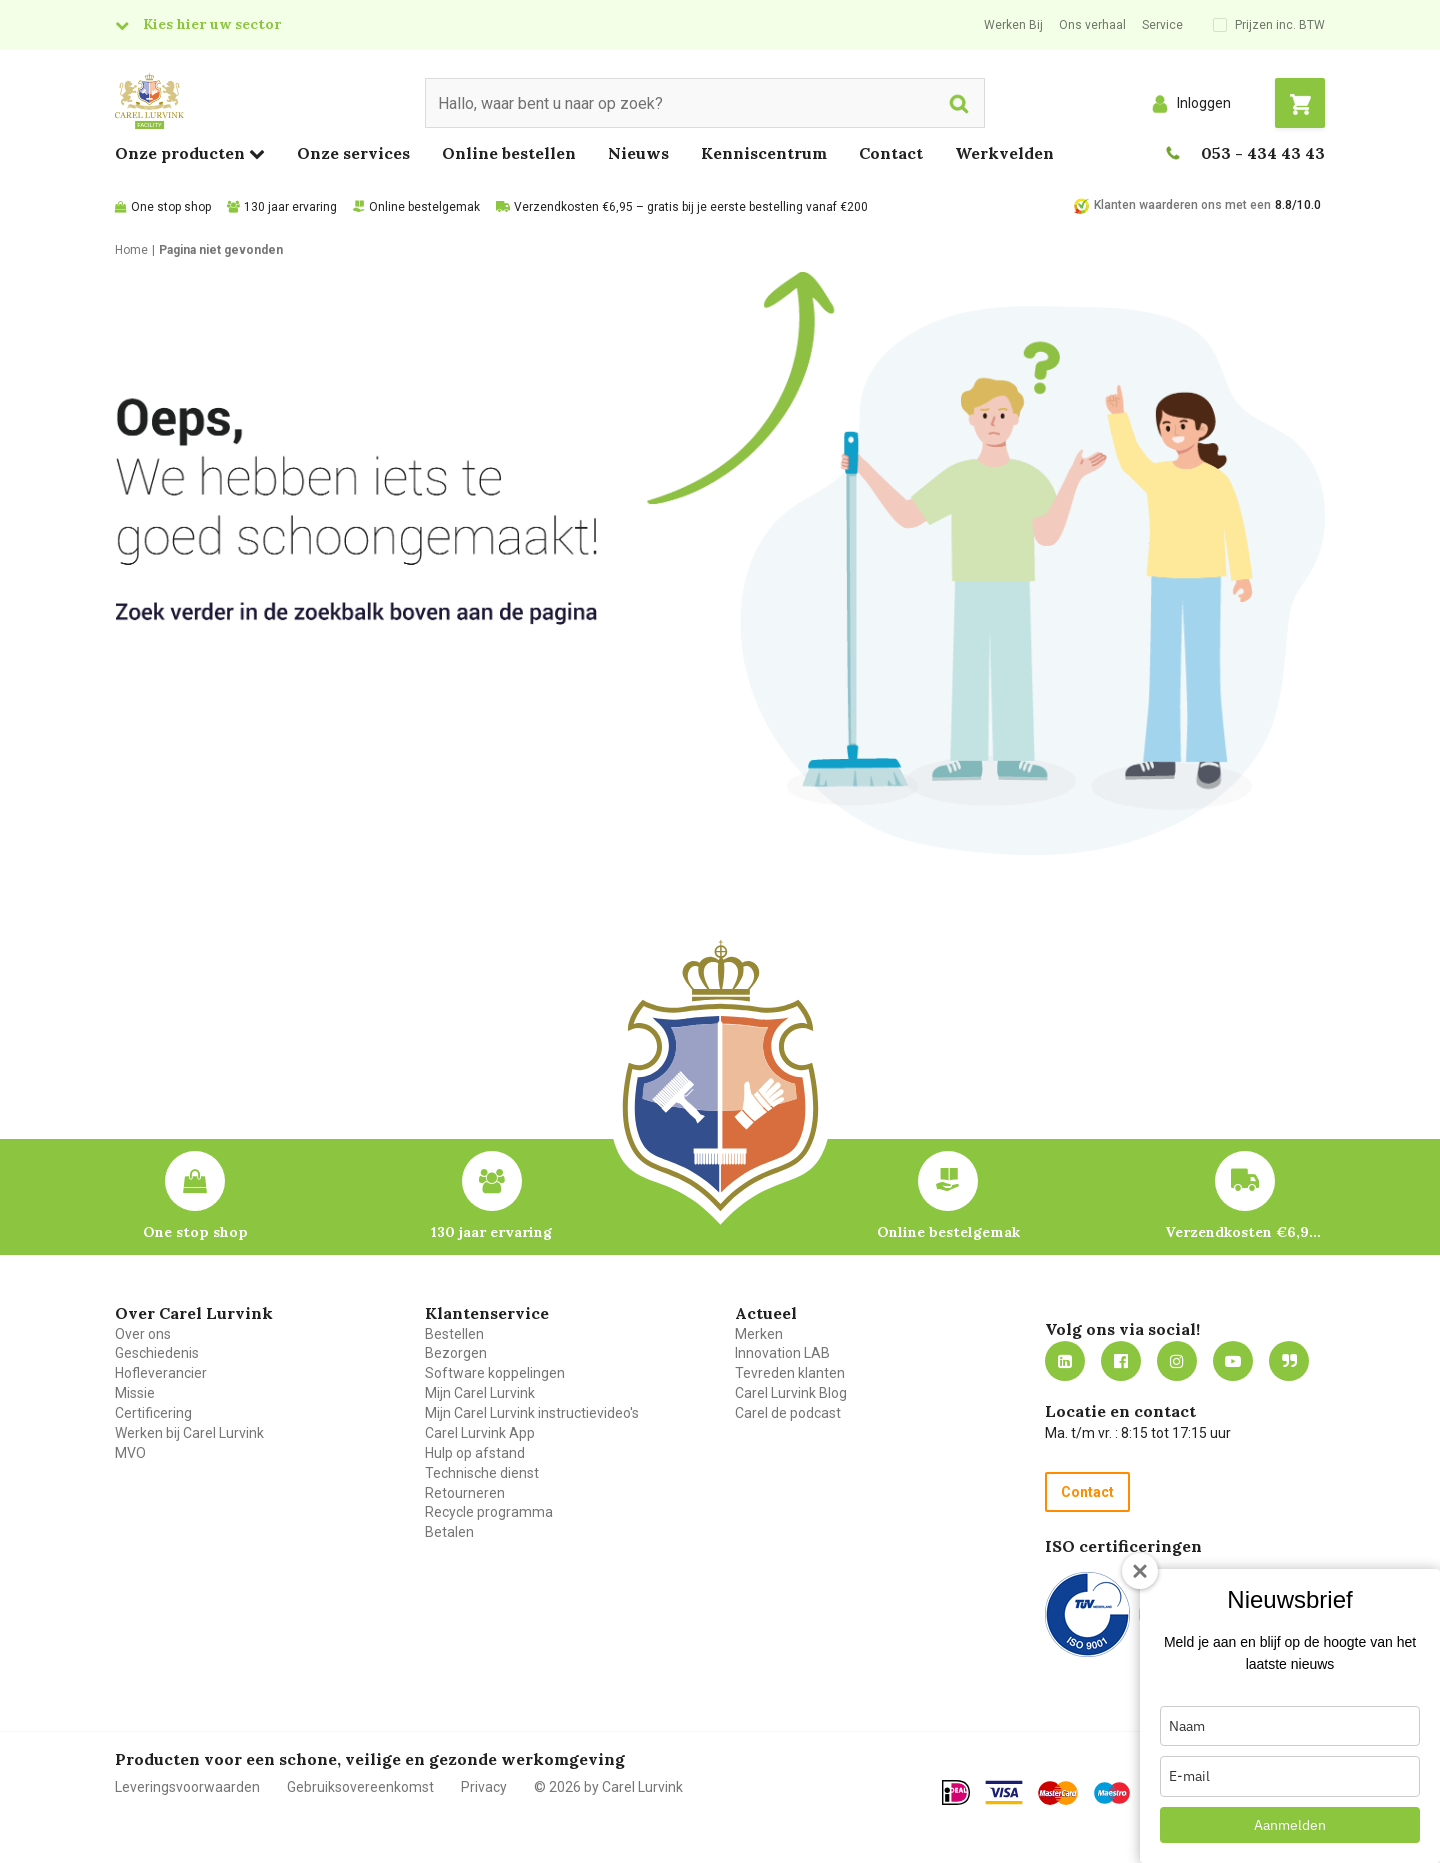 This screenshot has width=1440, height=1863. Describe the element at coordinates (1092, 25) in the screenshot. I see `Ons verhaal` at that location.